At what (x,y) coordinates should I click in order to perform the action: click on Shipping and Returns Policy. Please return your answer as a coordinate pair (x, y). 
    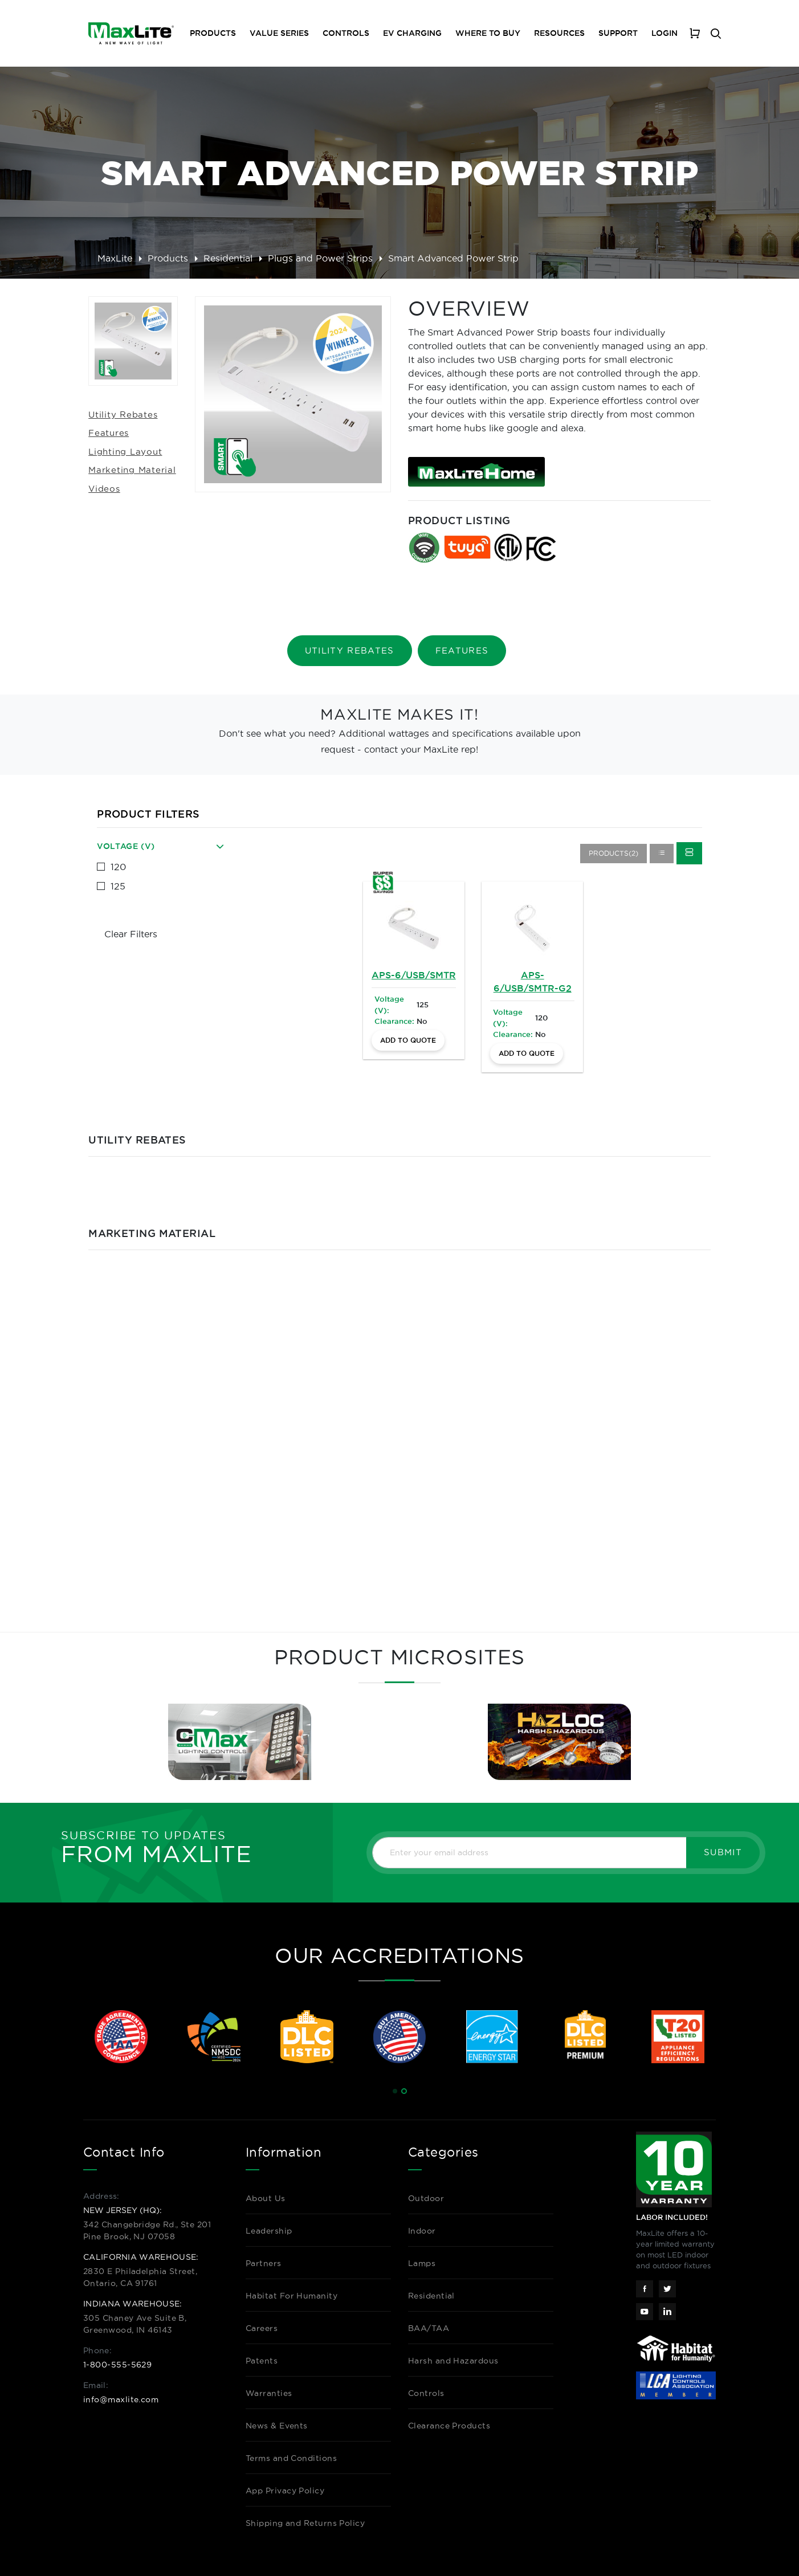
    Looking at the image, I should click on (305, 2523).